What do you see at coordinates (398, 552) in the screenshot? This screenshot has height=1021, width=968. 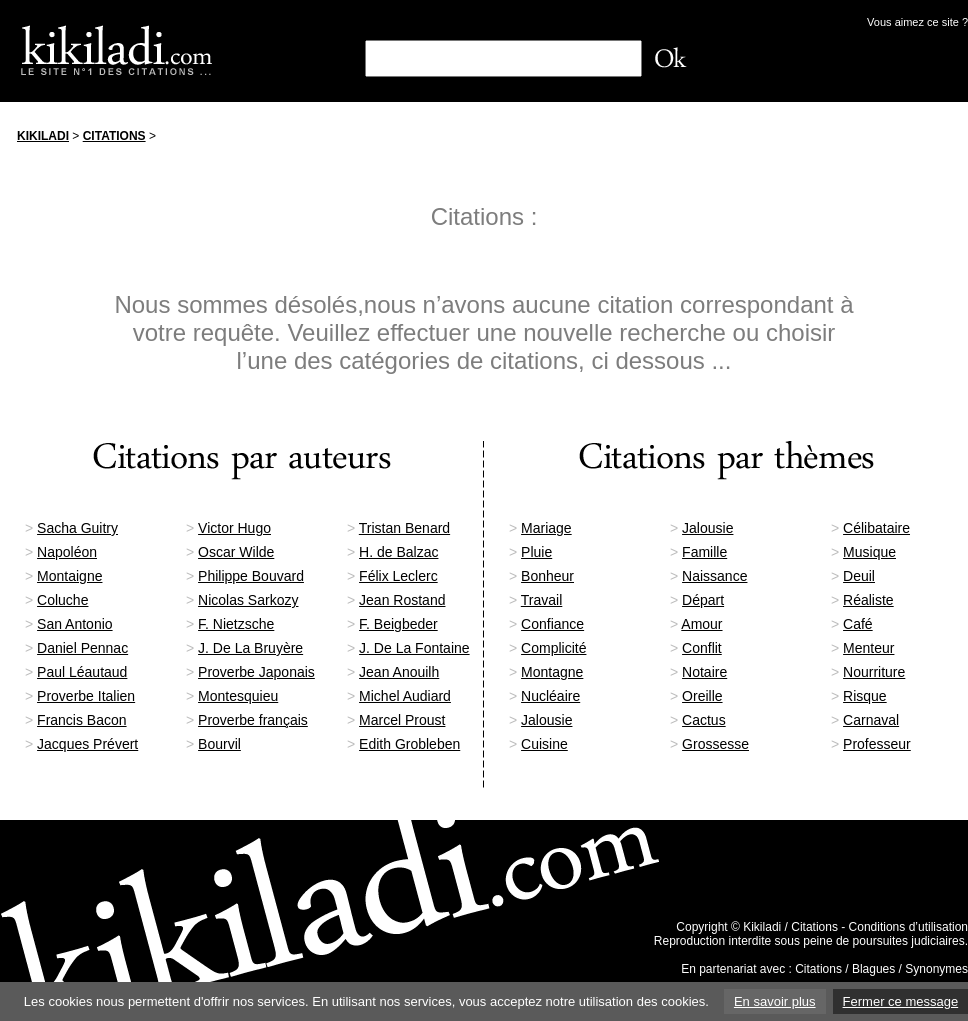 I see `H. de Balzac` at bounding box center [398, 552].